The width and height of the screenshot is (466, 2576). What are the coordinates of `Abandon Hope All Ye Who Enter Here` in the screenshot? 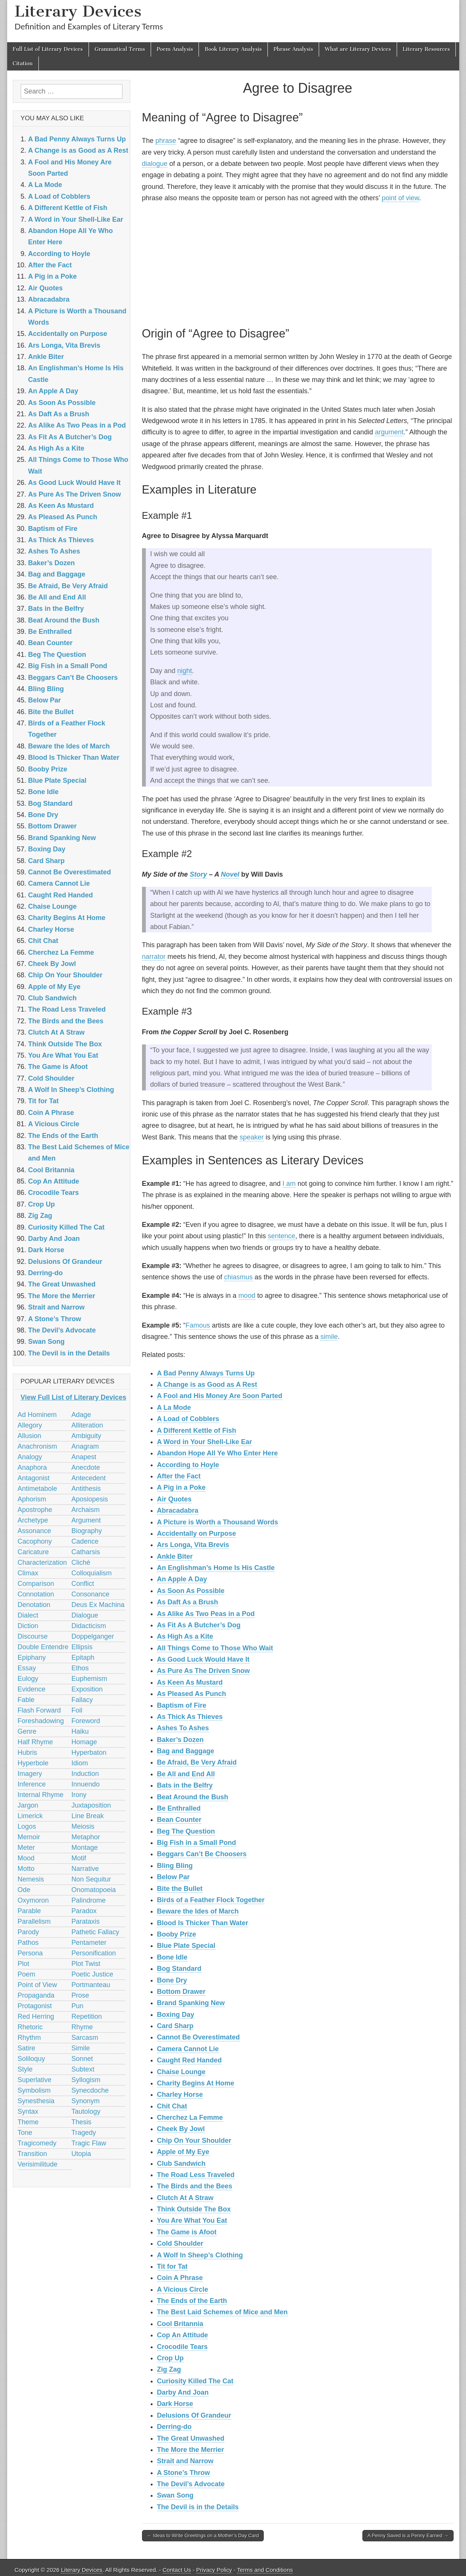 It's located at (217, 1453).